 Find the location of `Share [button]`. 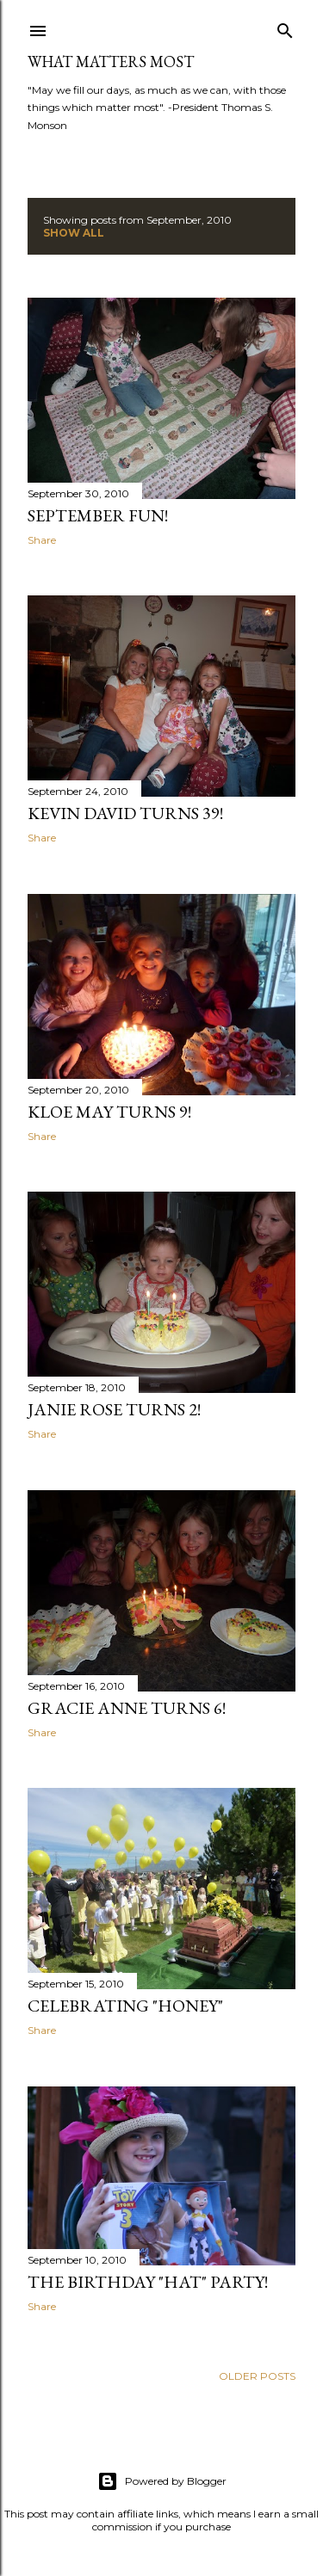

Share [button] is located at coordinates (42, 539).